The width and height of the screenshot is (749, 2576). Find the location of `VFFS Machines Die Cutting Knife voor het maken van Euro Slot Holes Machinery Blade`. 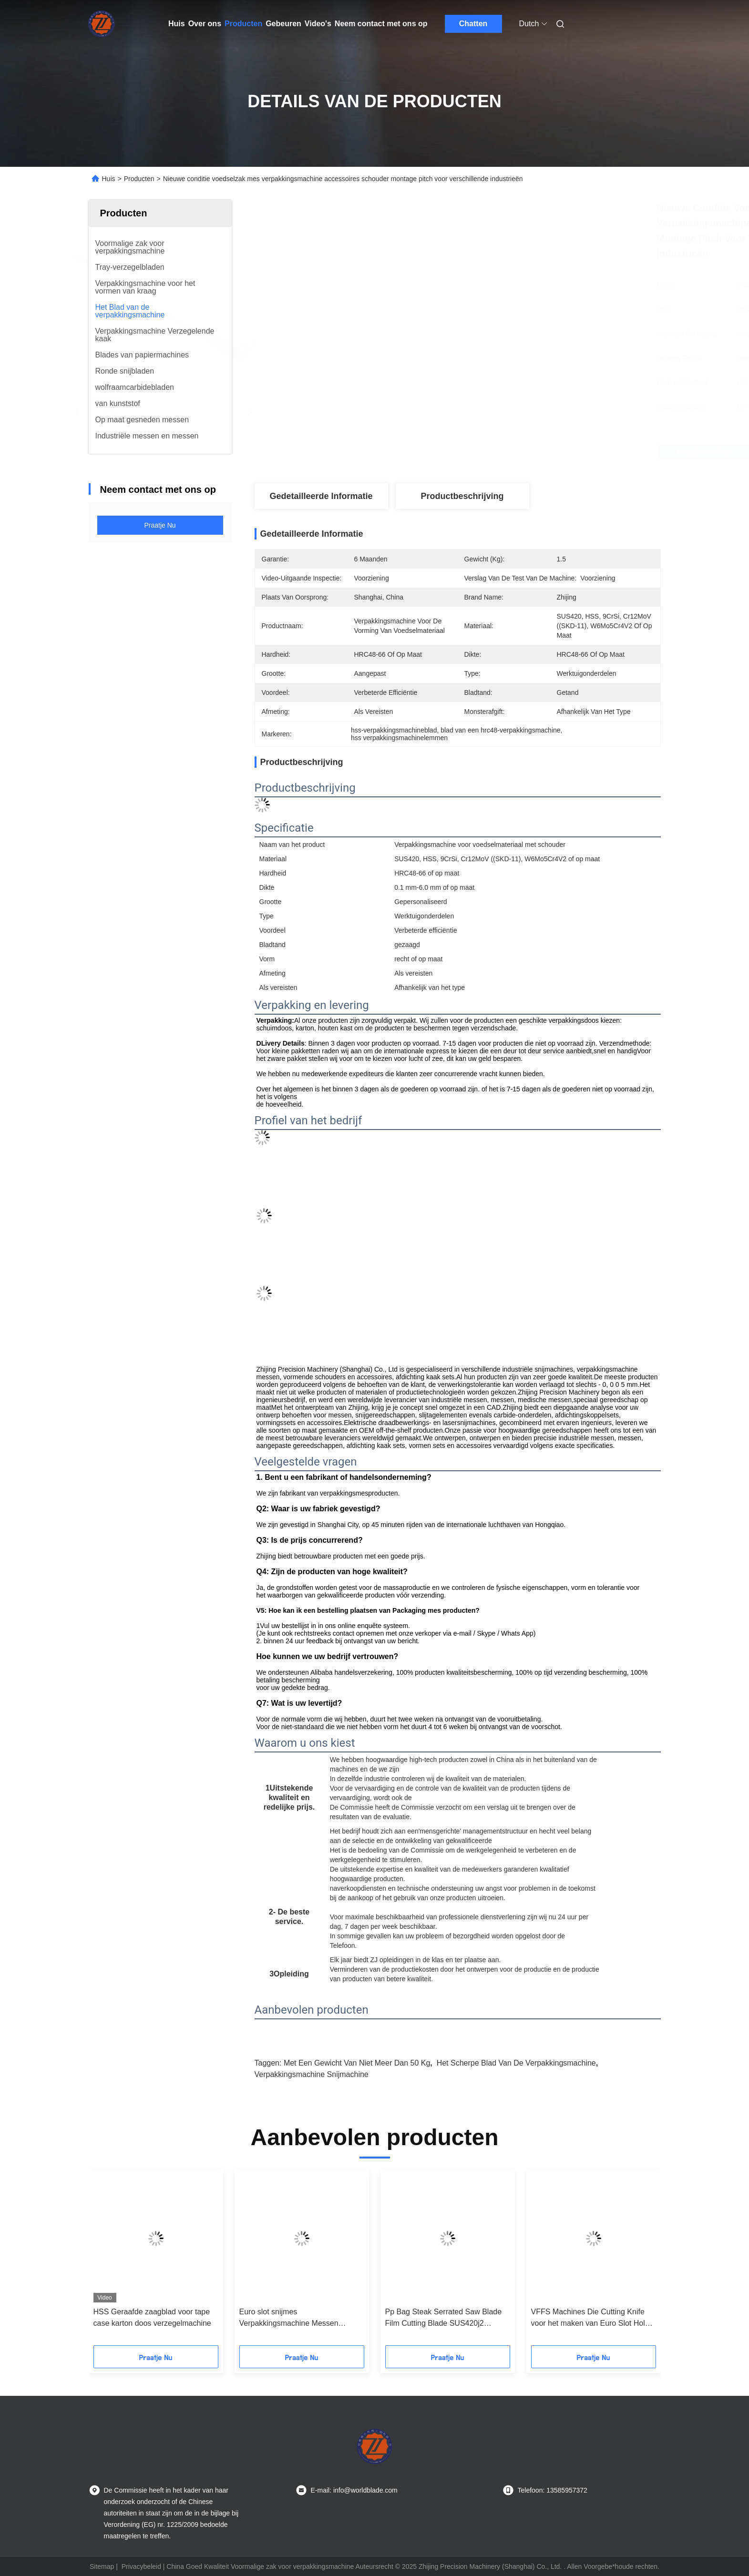

VFFS Machines Die Cutting Knife voor het maken van Euro Slot Holes Machinery Blade is located at coordinates (592, 2318).